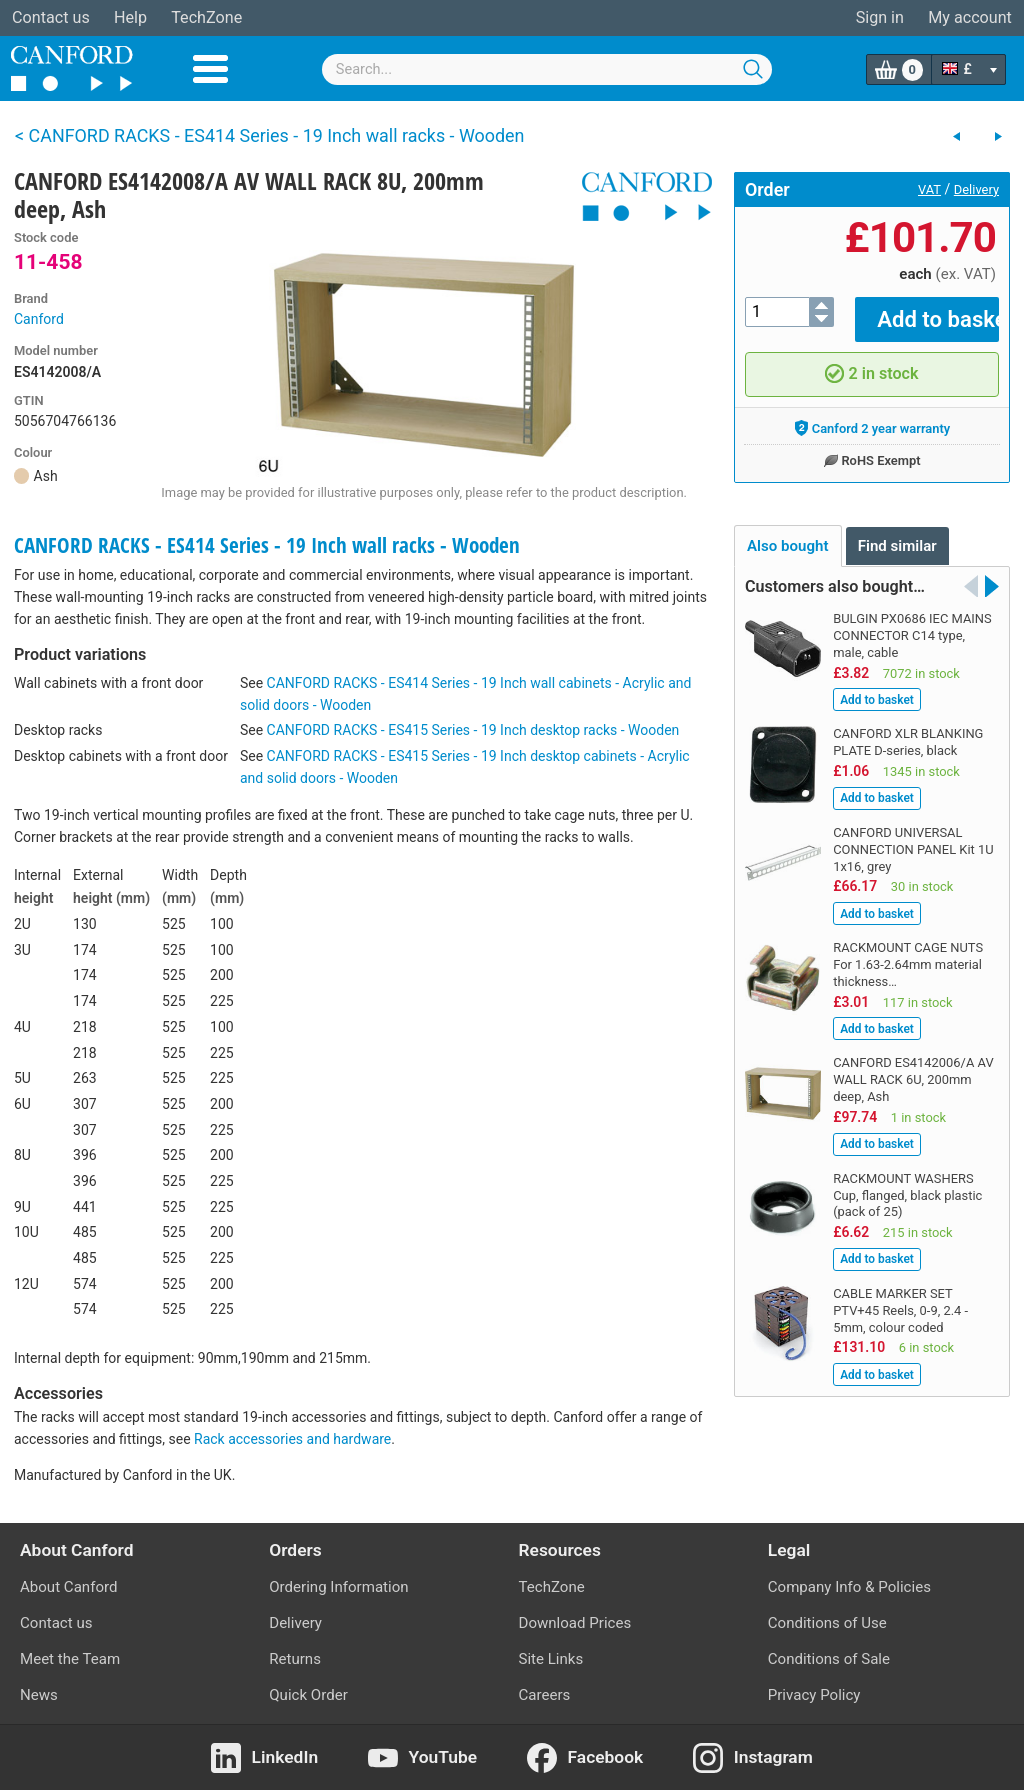 This screenshot has height=1790, width=1024. What do you see at coordinates (814, 1695) in the screenshot?
I see `Privacy Policy` at bounding box center [814, 1695].